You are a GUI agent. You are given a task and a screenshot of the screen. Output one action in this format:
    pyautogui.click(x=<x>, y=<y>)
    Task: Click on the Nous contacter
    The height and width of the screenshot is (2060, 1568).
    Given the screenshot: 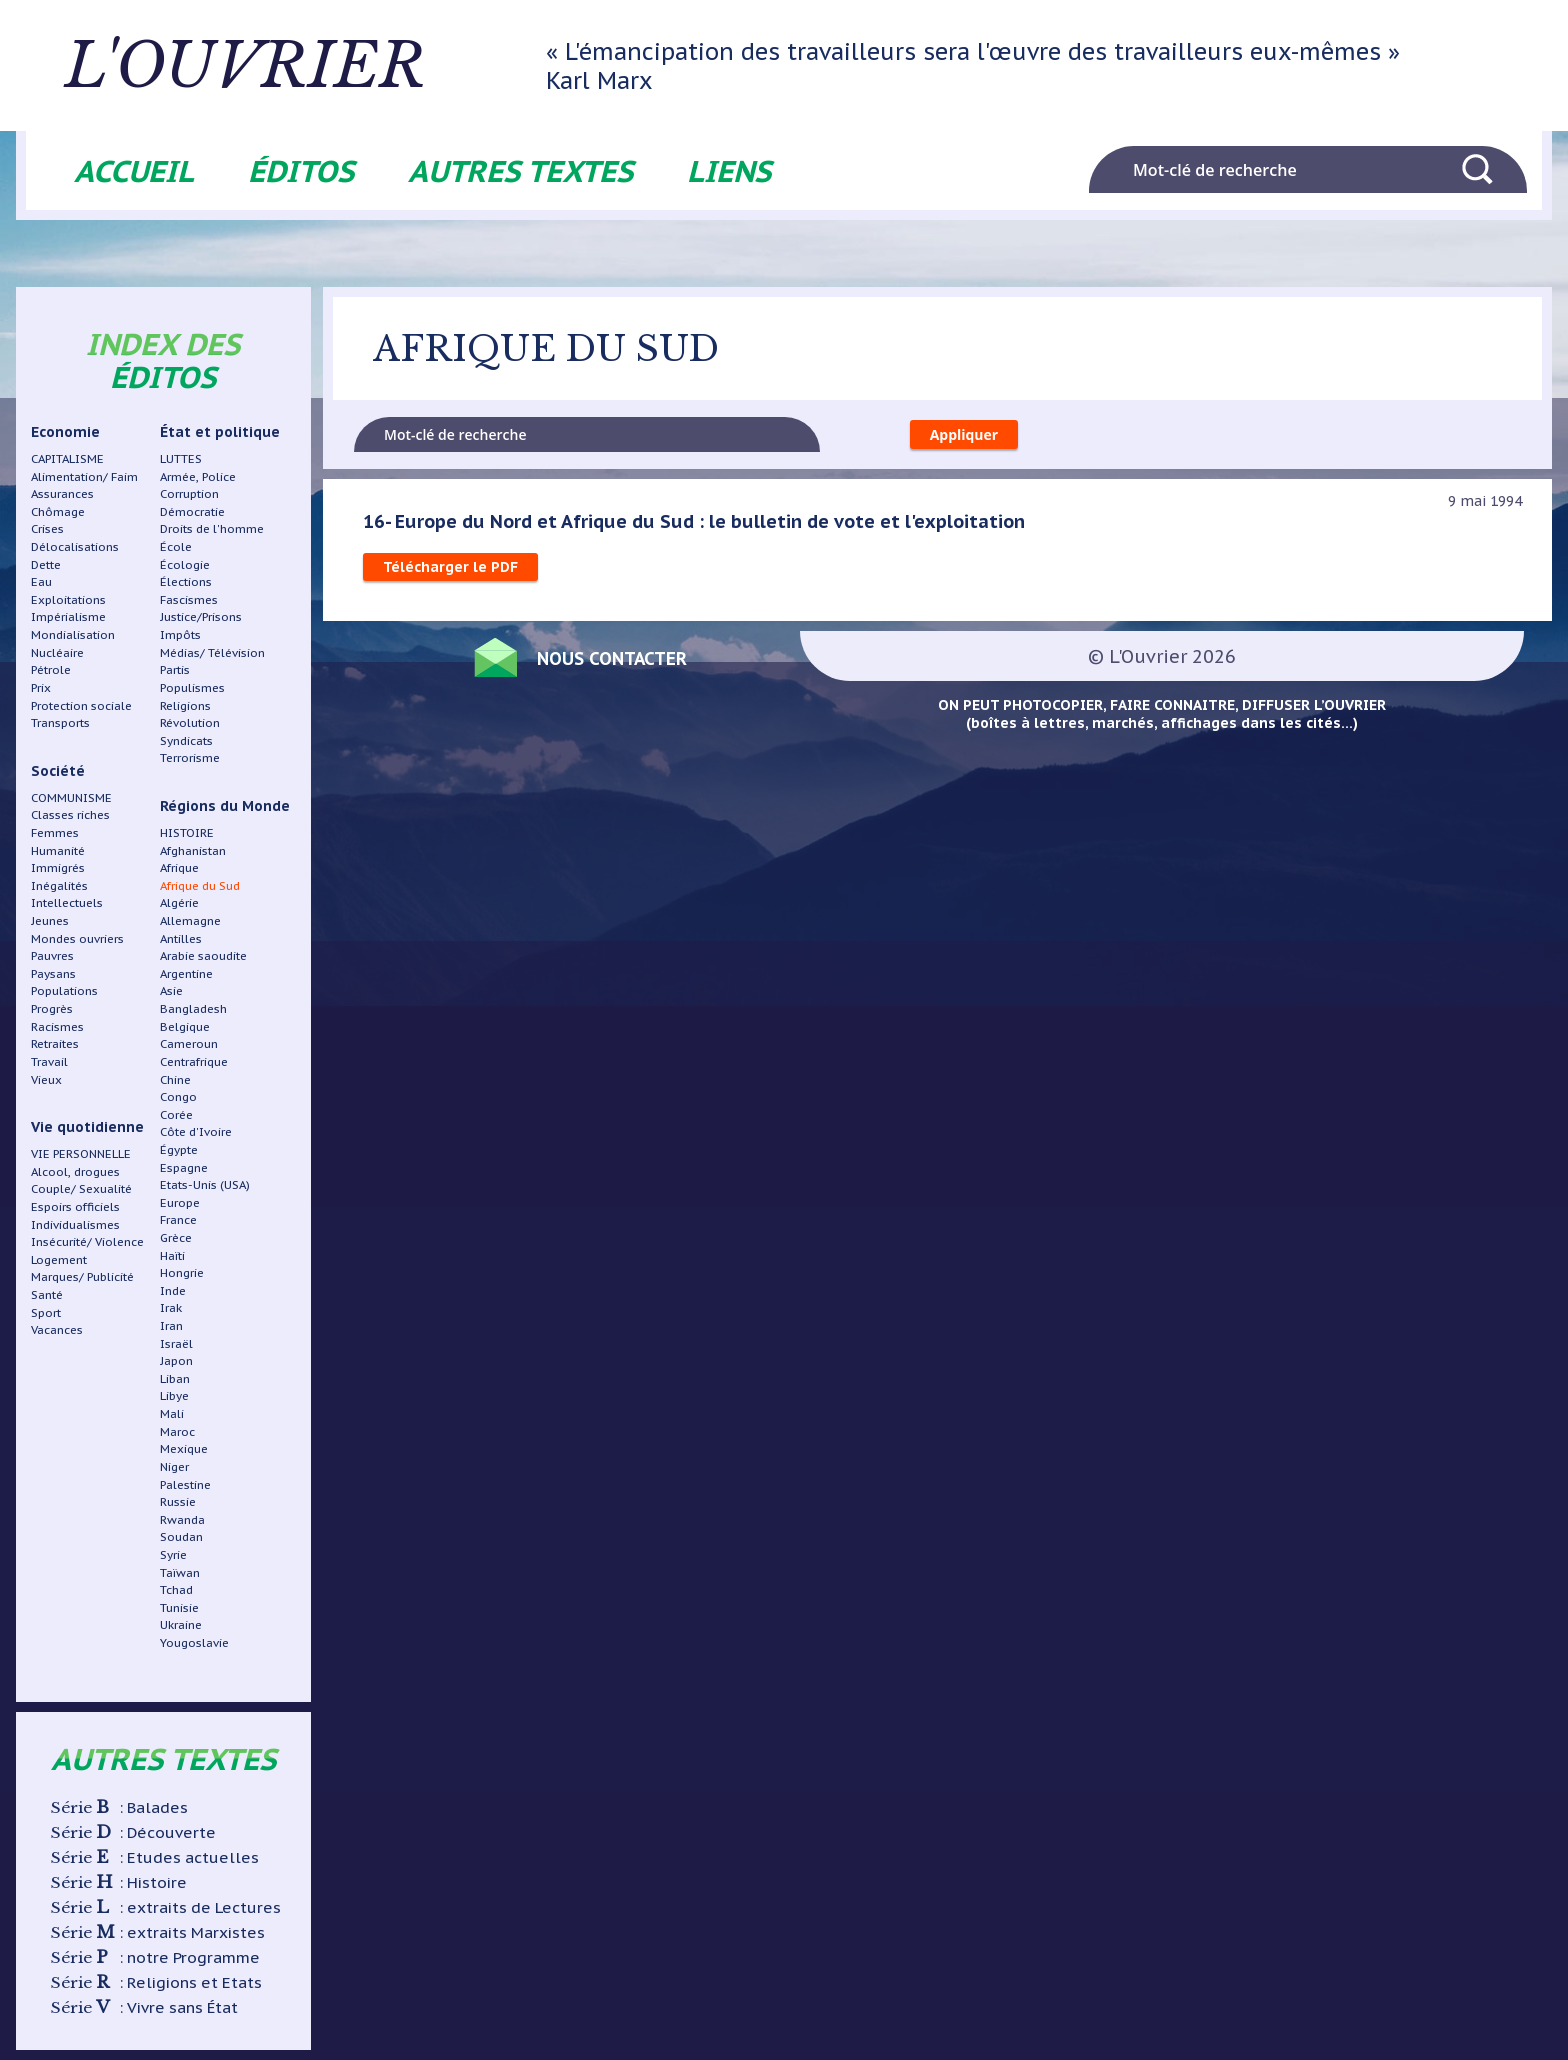 What is the action you would take?
    pyautogui.click(x=612, y=658)
    